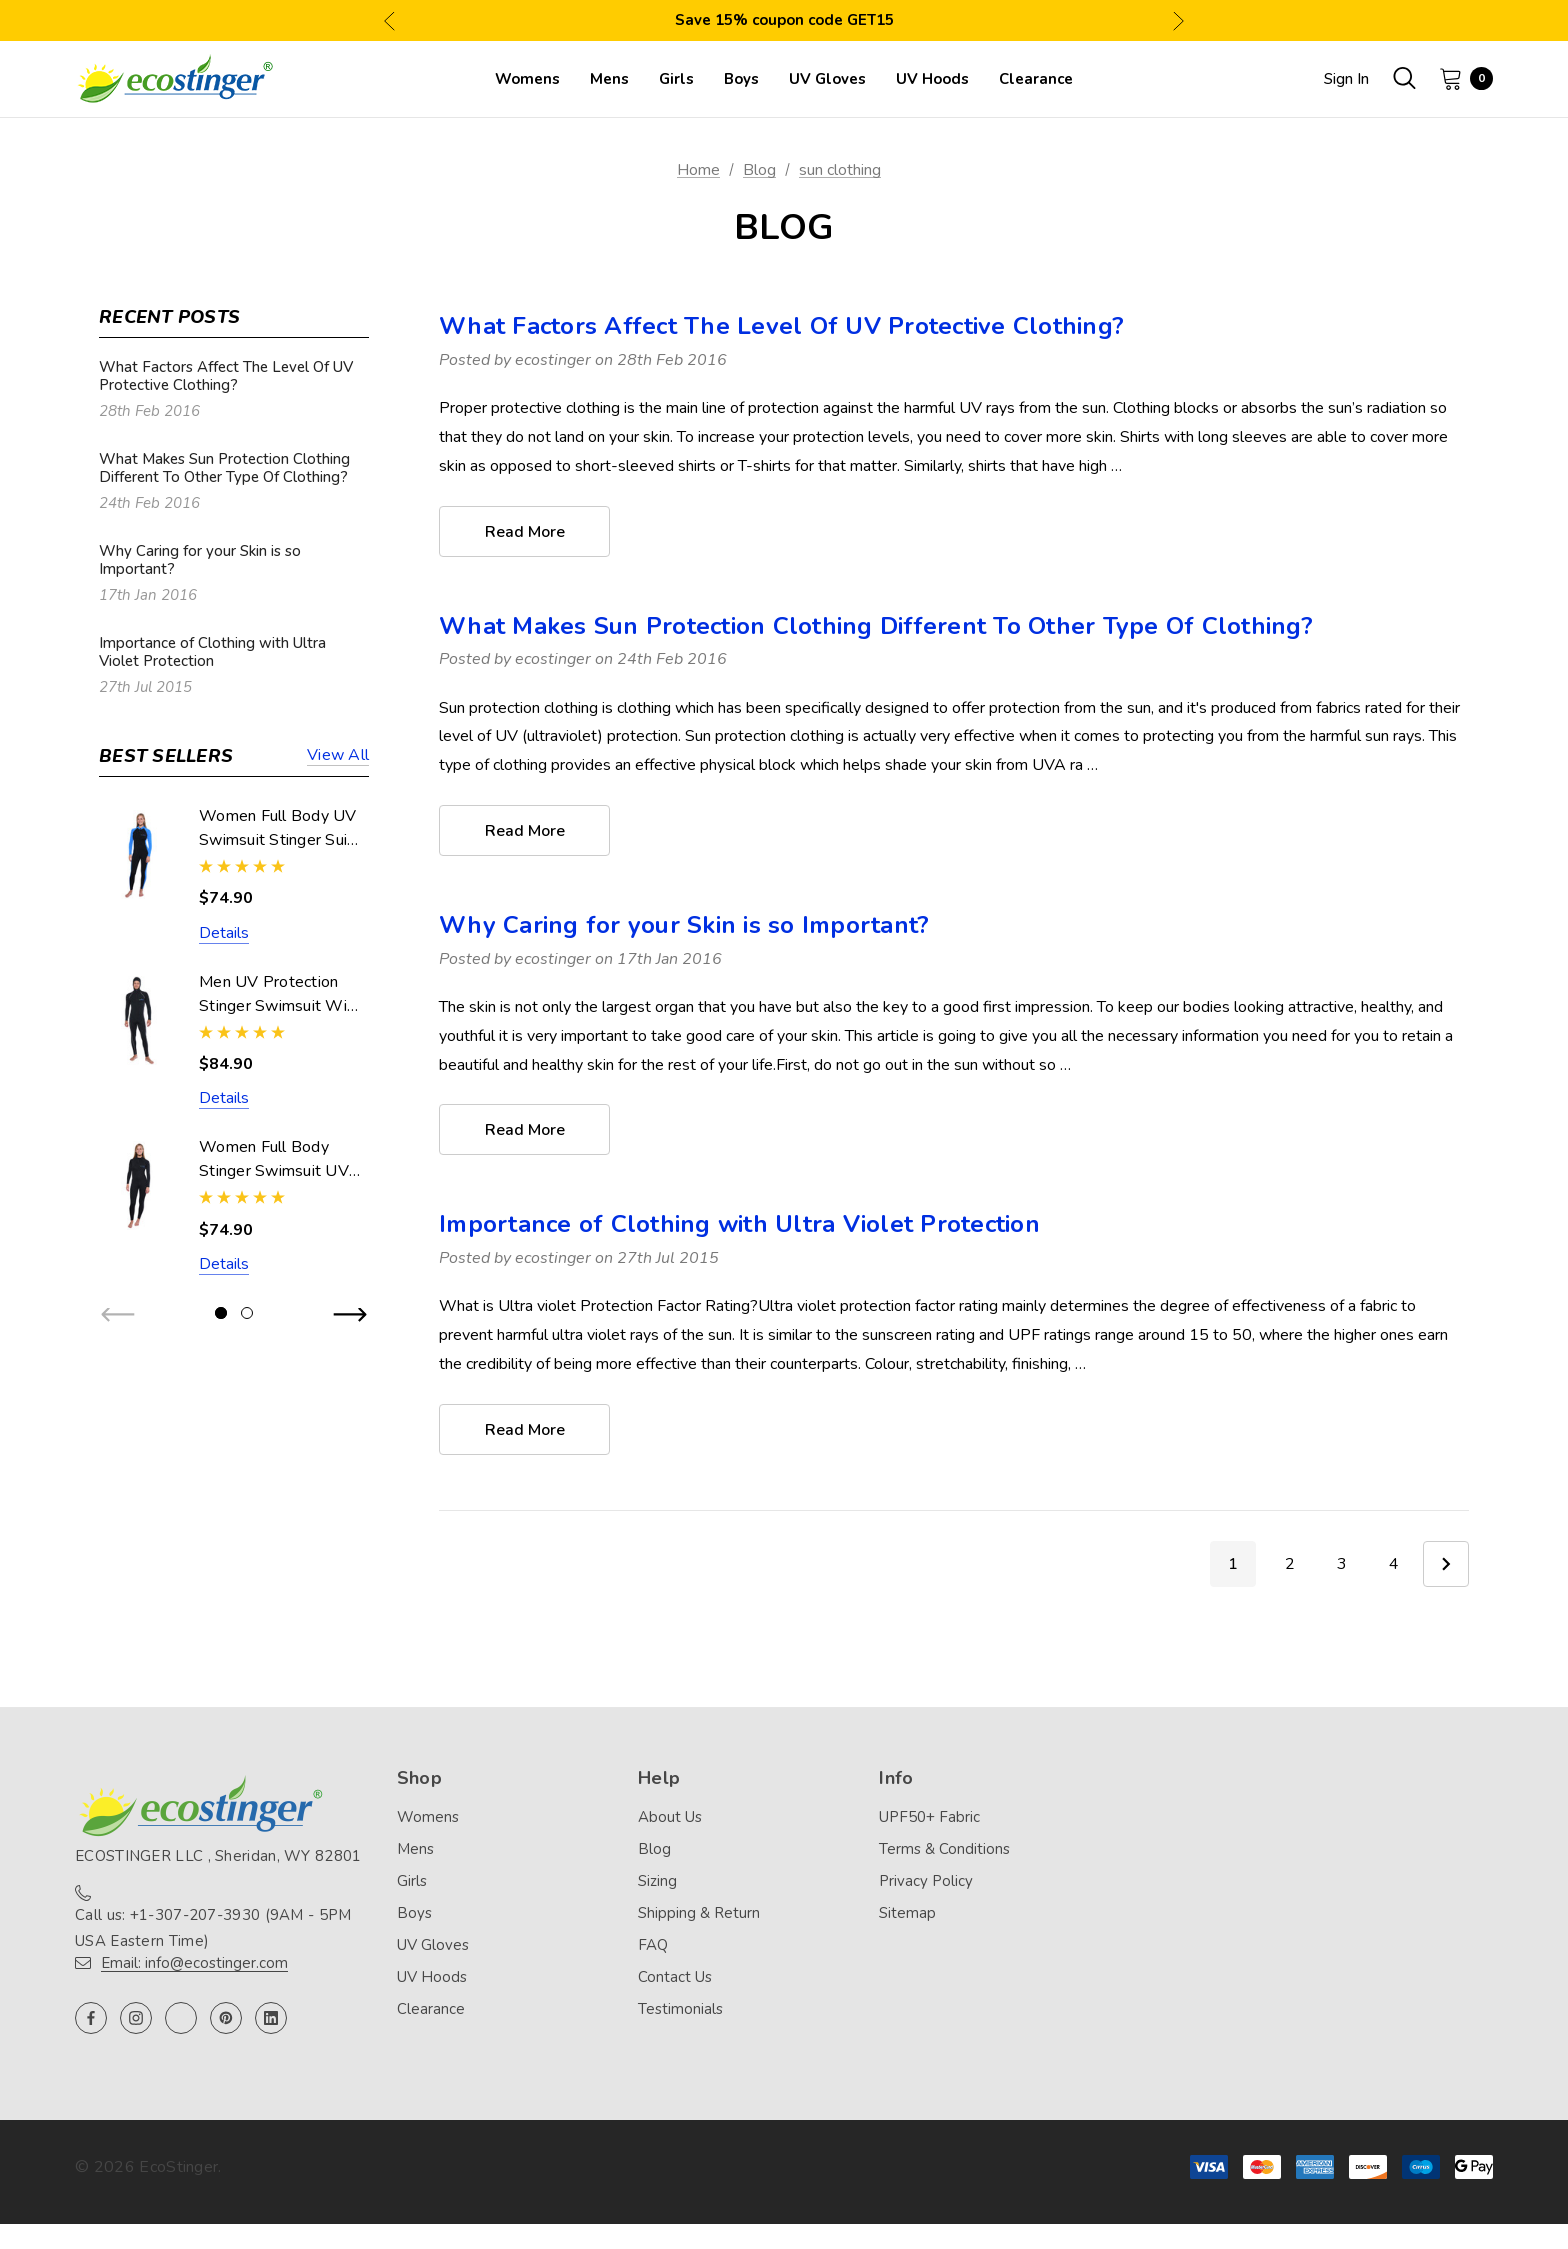 The image size is (1568, 2249). Describe the element at coordinates (1446, 1564) in the screenshot. I see `Next` at that location.